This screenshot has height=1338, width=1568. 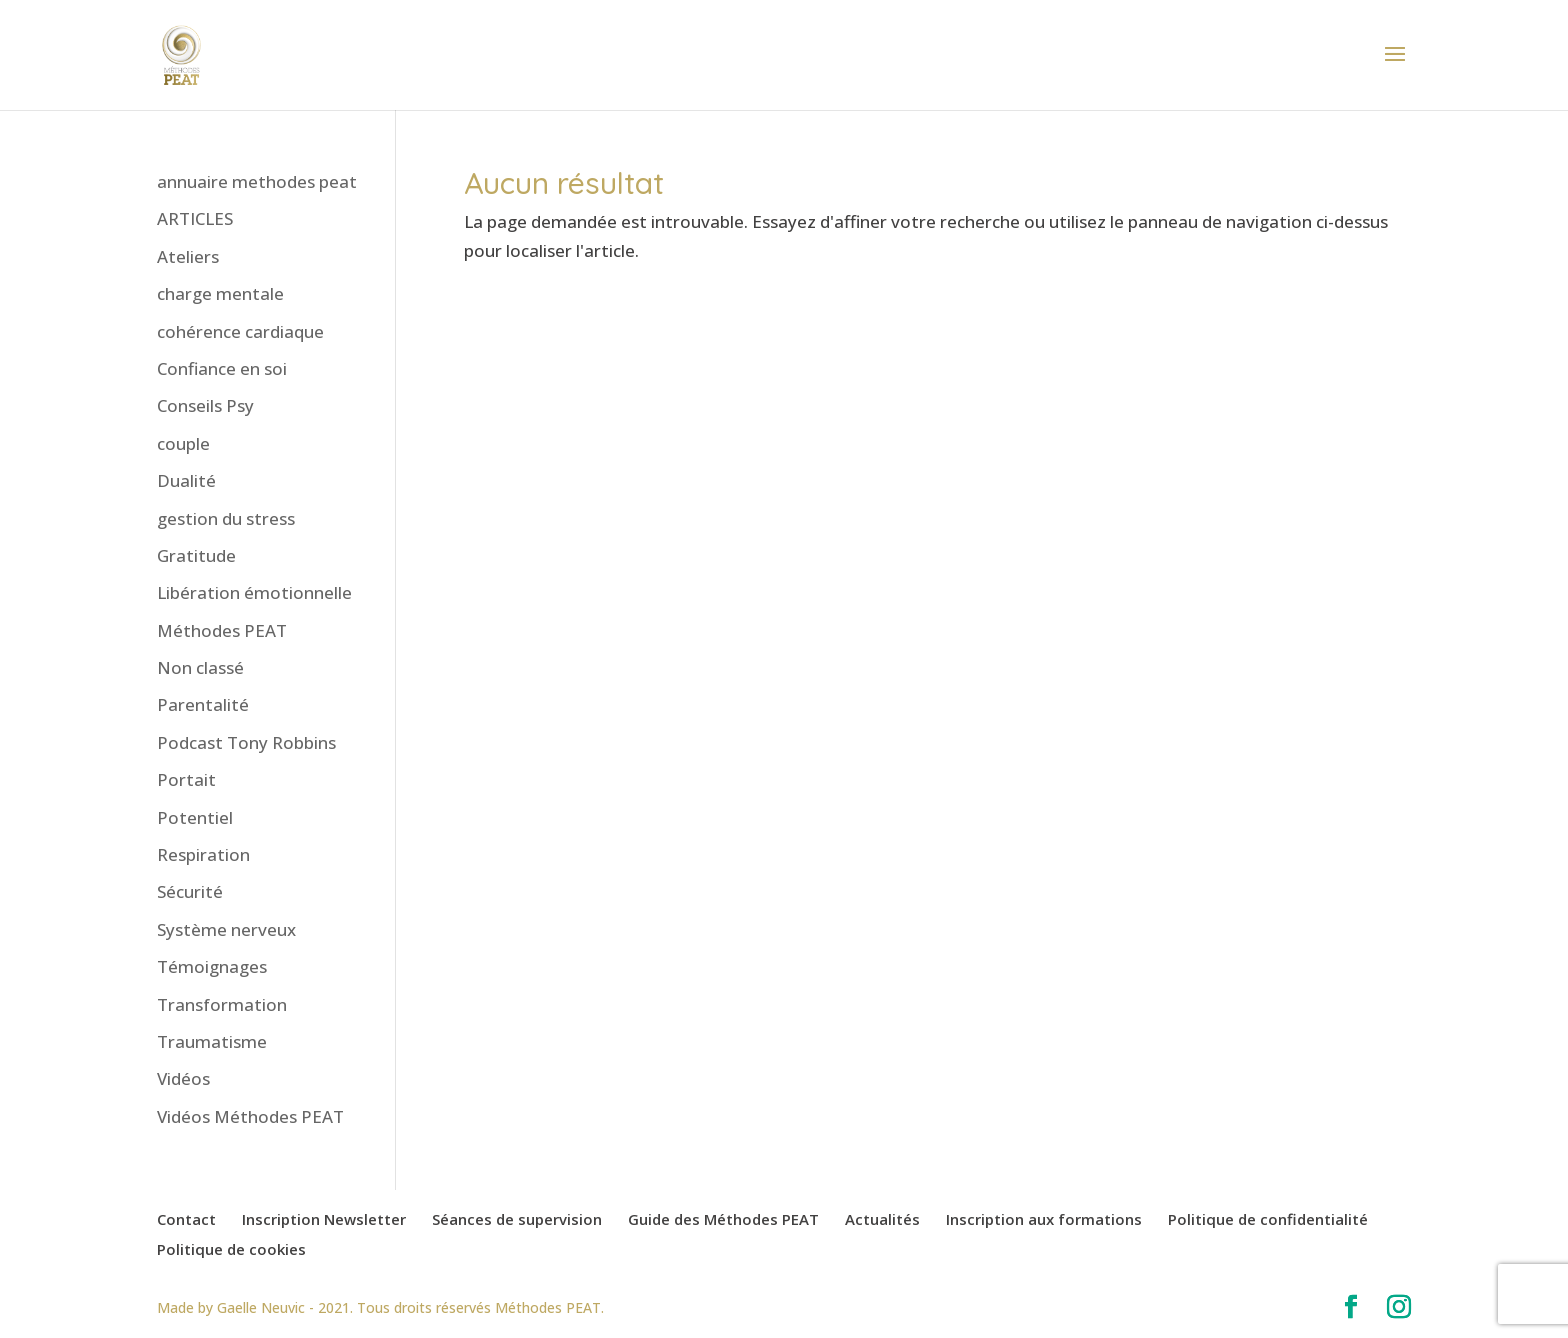 I want to click on Guide des Méthodes PEAT, so click(x=723, y=1219).